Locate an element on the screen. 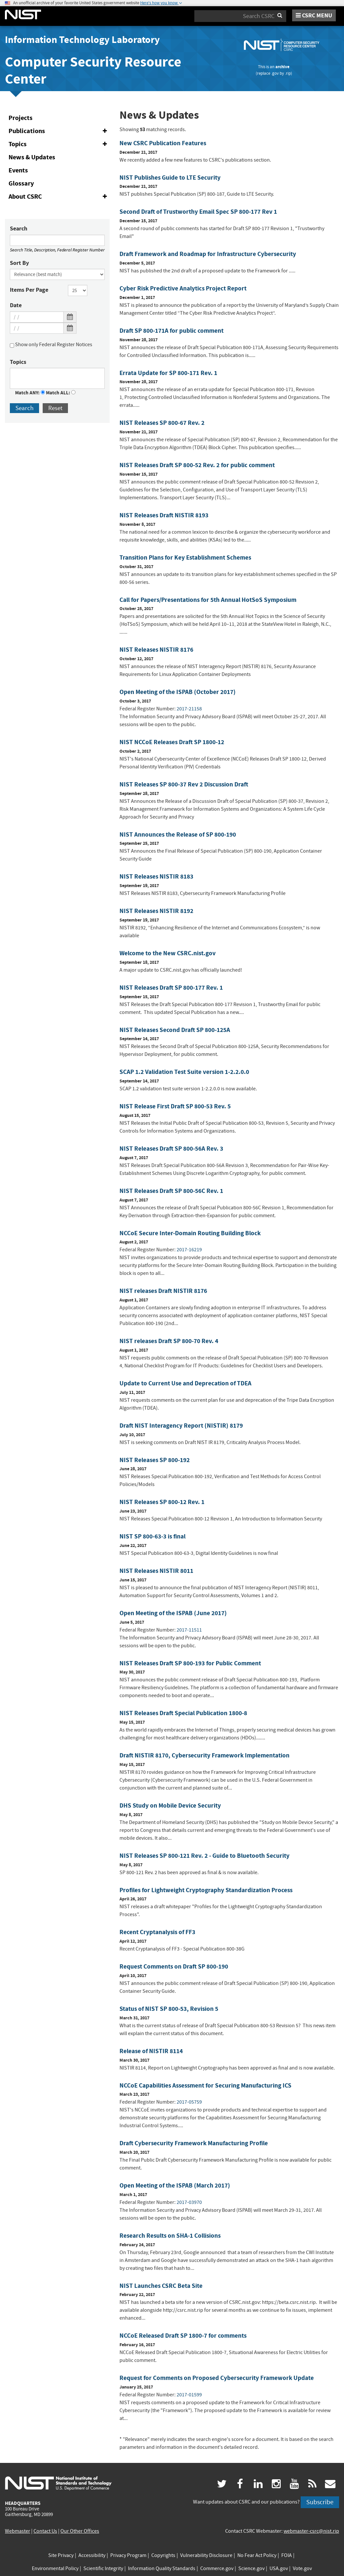 Image resolution: width=344 pixels, height=2576 pixels. New CSRC Publication Features is located at coordinates (162, 143).